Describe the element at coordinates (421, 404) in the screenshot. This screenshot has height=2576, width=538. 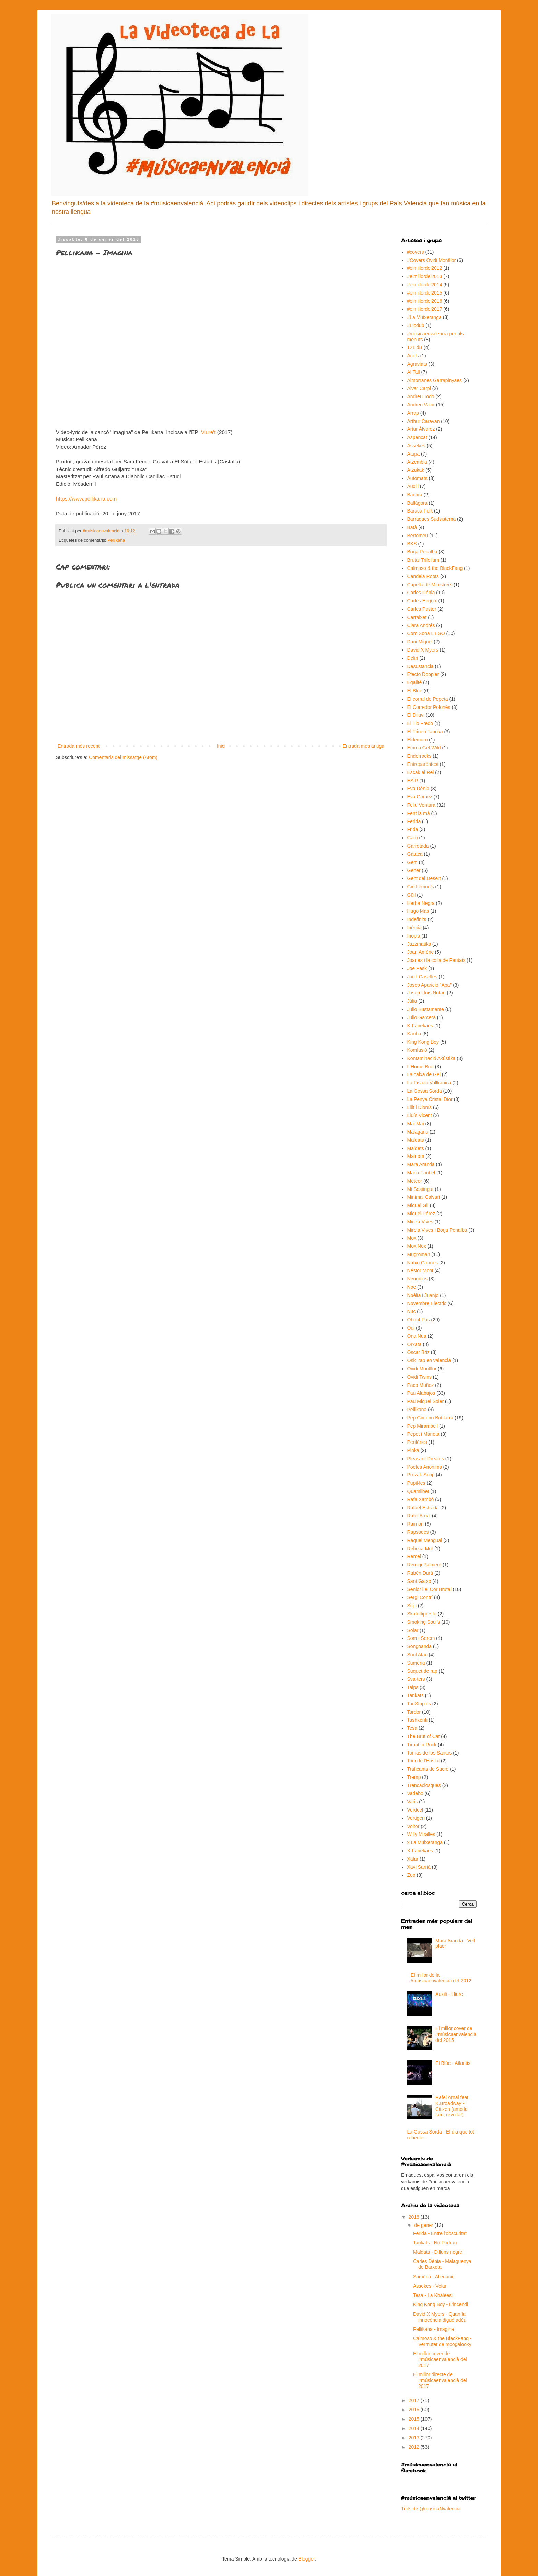
I see `Andreu Valor` at that location.